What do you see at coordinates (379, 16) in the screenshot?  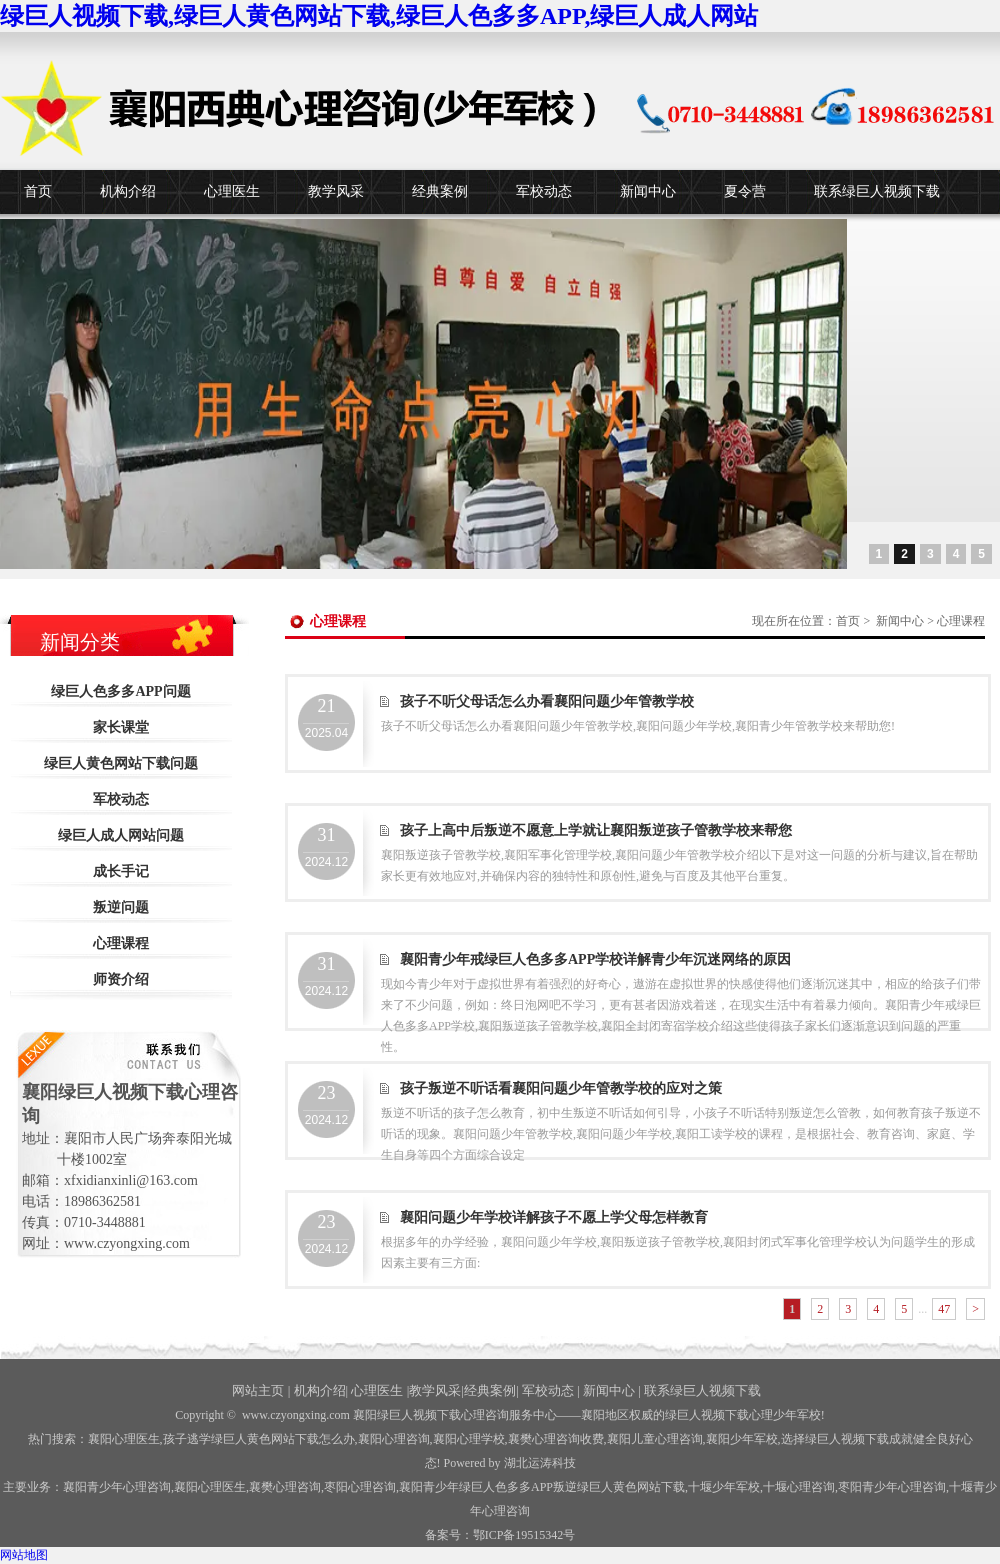 I see `绿巨人视频下载,绿巨人黄色网站下载,绿巨人色多多APP,绿巨人成人网站` at bounding box center [379, 16].